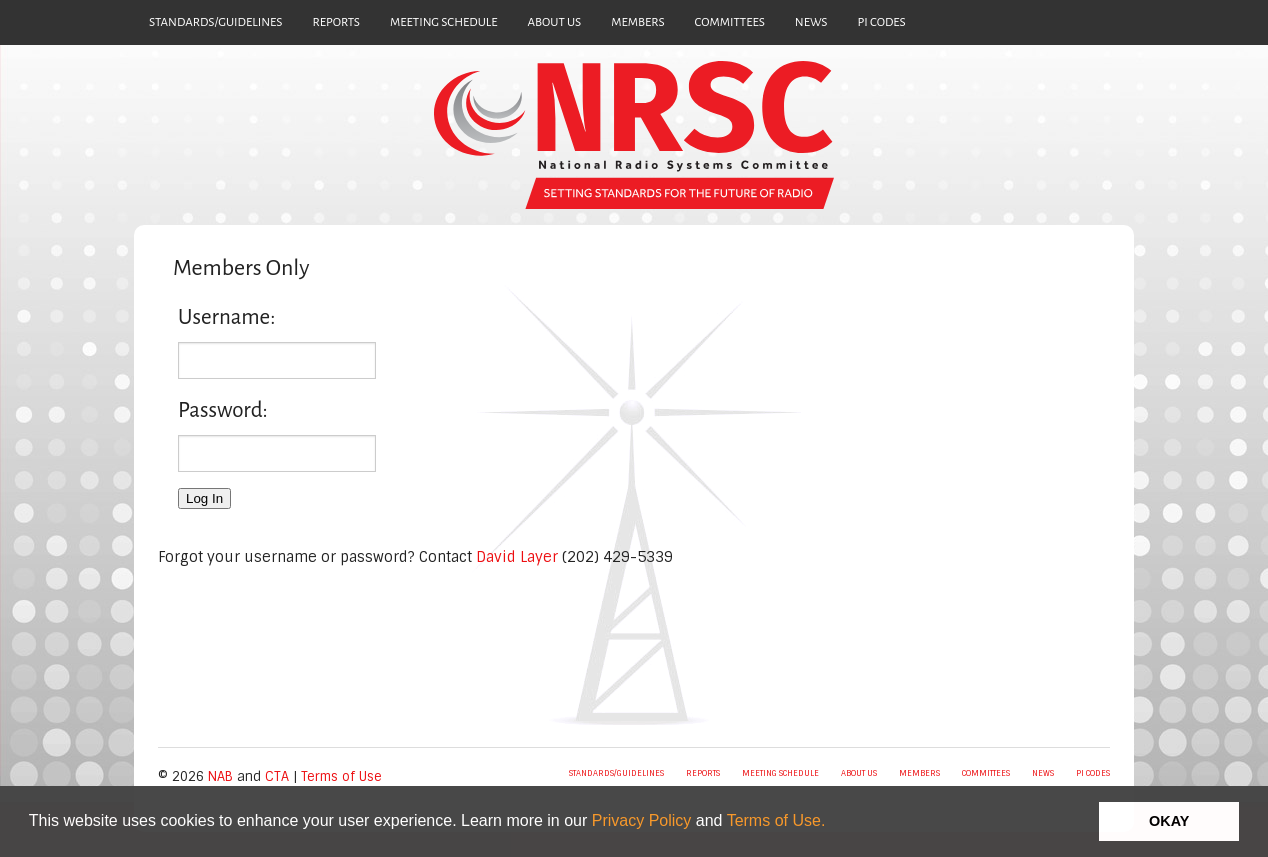  Describe the element at coordinates (555, 22) in the screenshot. I see `ABOUT US` at that location.